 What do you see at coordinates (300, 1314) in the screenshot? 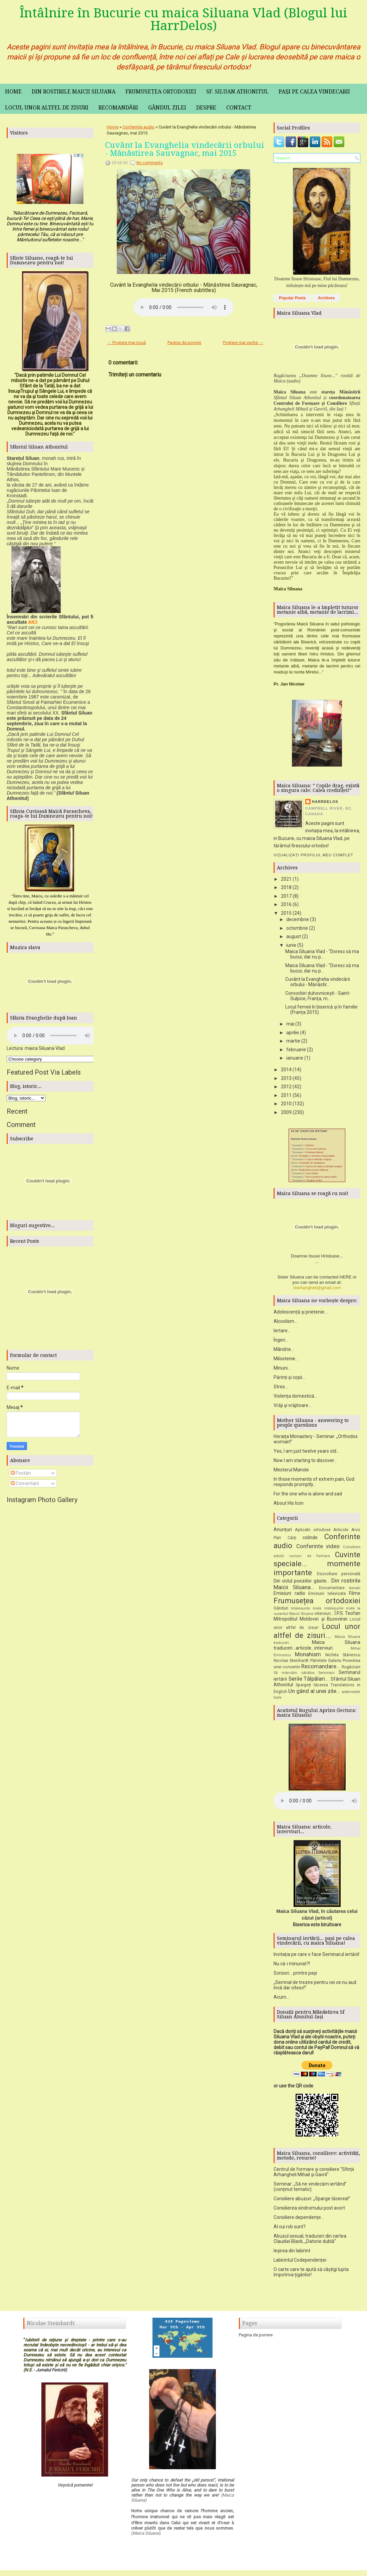
I see `Adolescență și prietenie...` at bounding box center [300, 1314].